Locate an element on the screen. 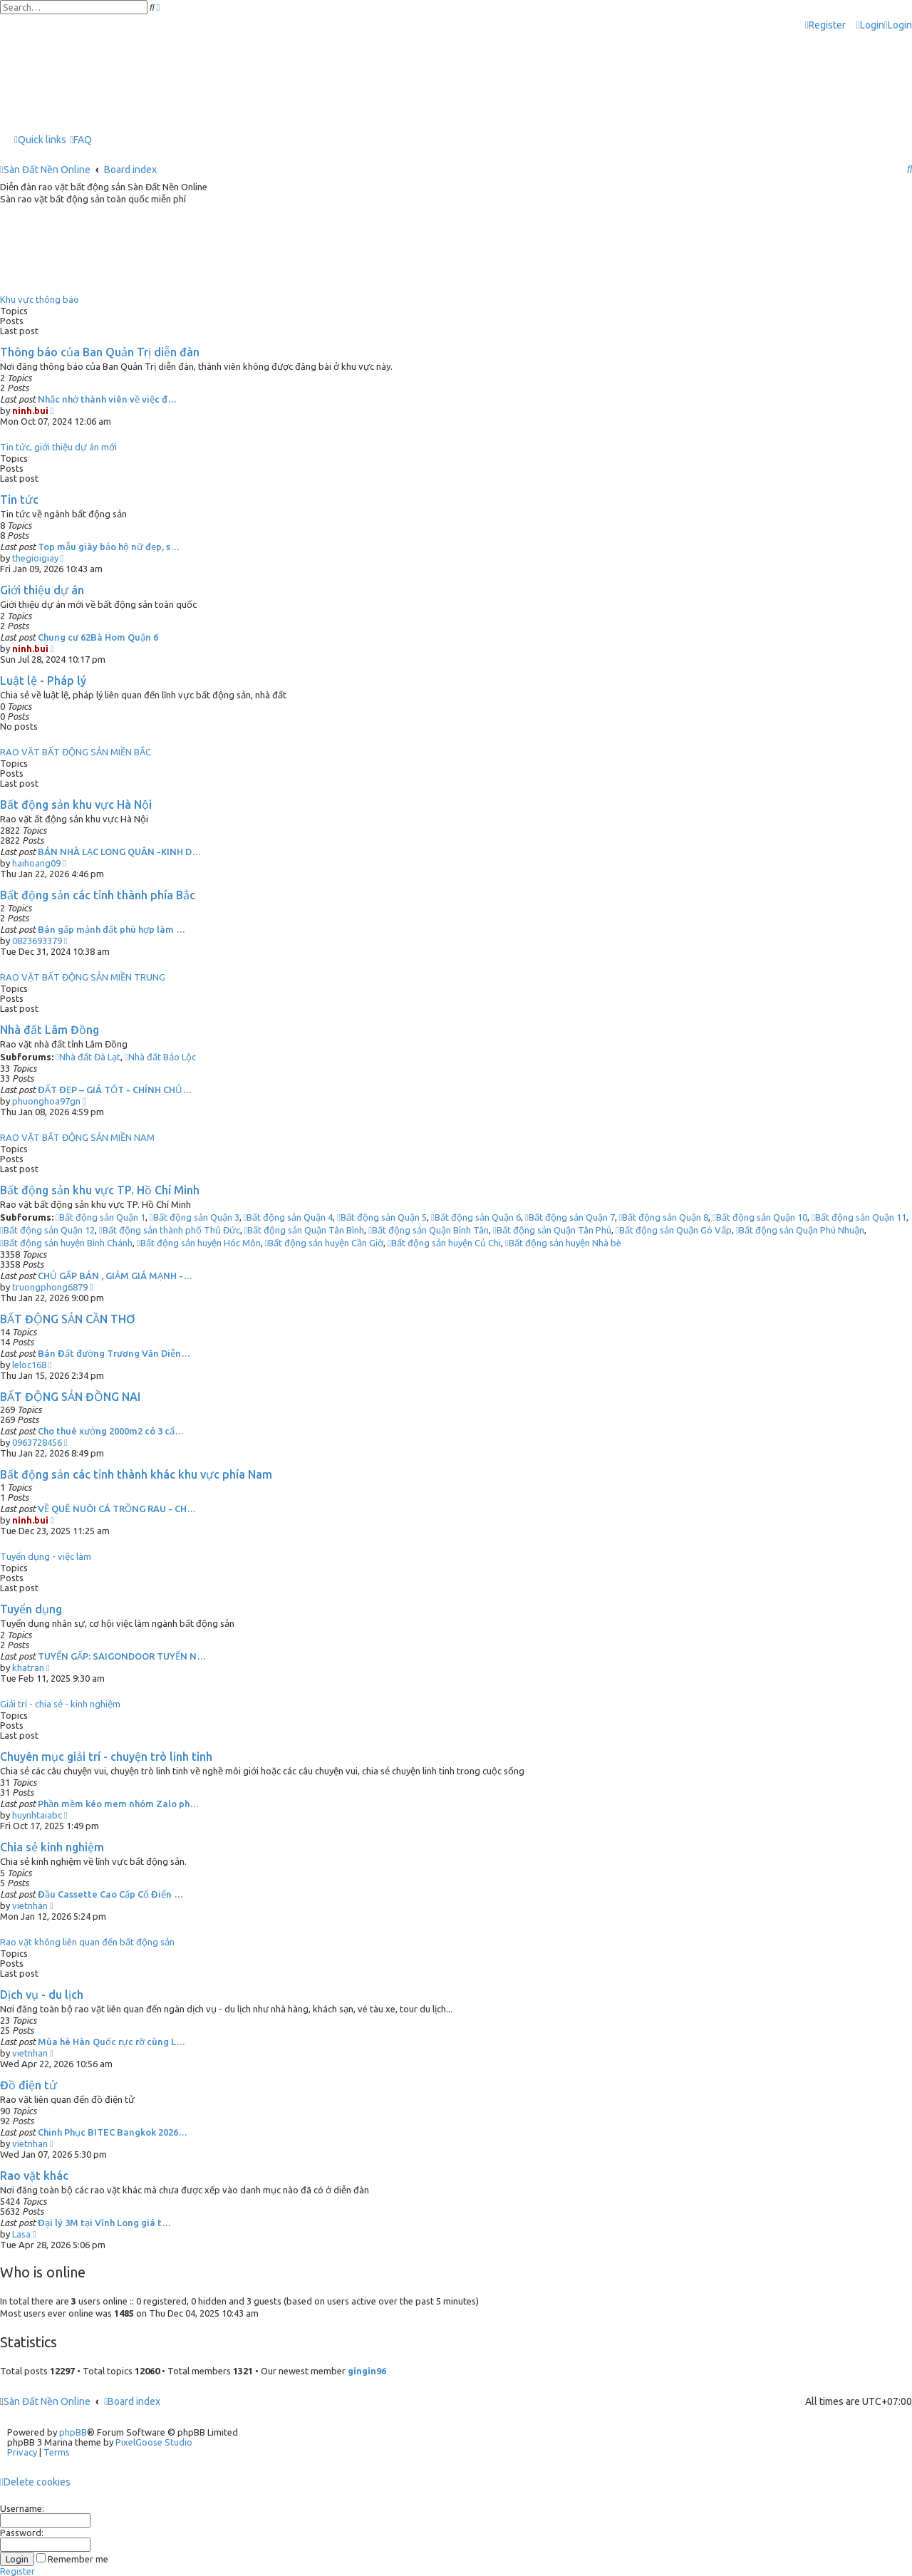 This screenshot has width=912, height=2576. Bất động sản Quận Bình Tân is located at coordinates (428, 1230).